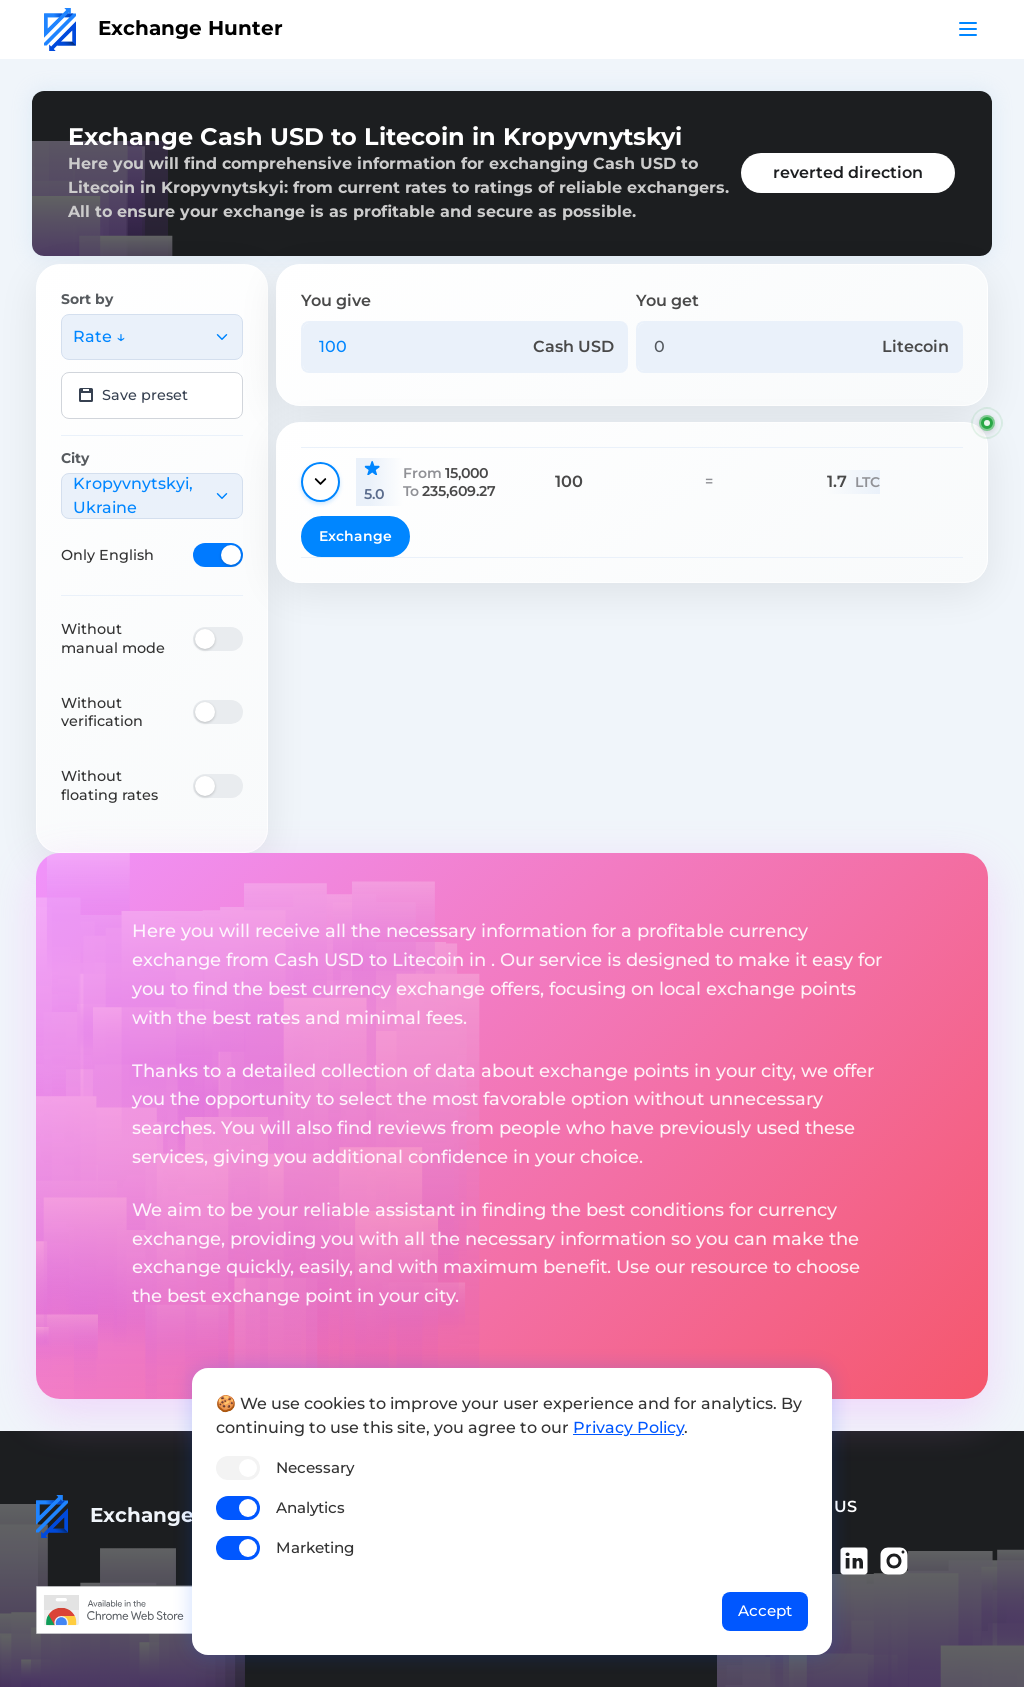  I want to click on You give, so click(336, 300).